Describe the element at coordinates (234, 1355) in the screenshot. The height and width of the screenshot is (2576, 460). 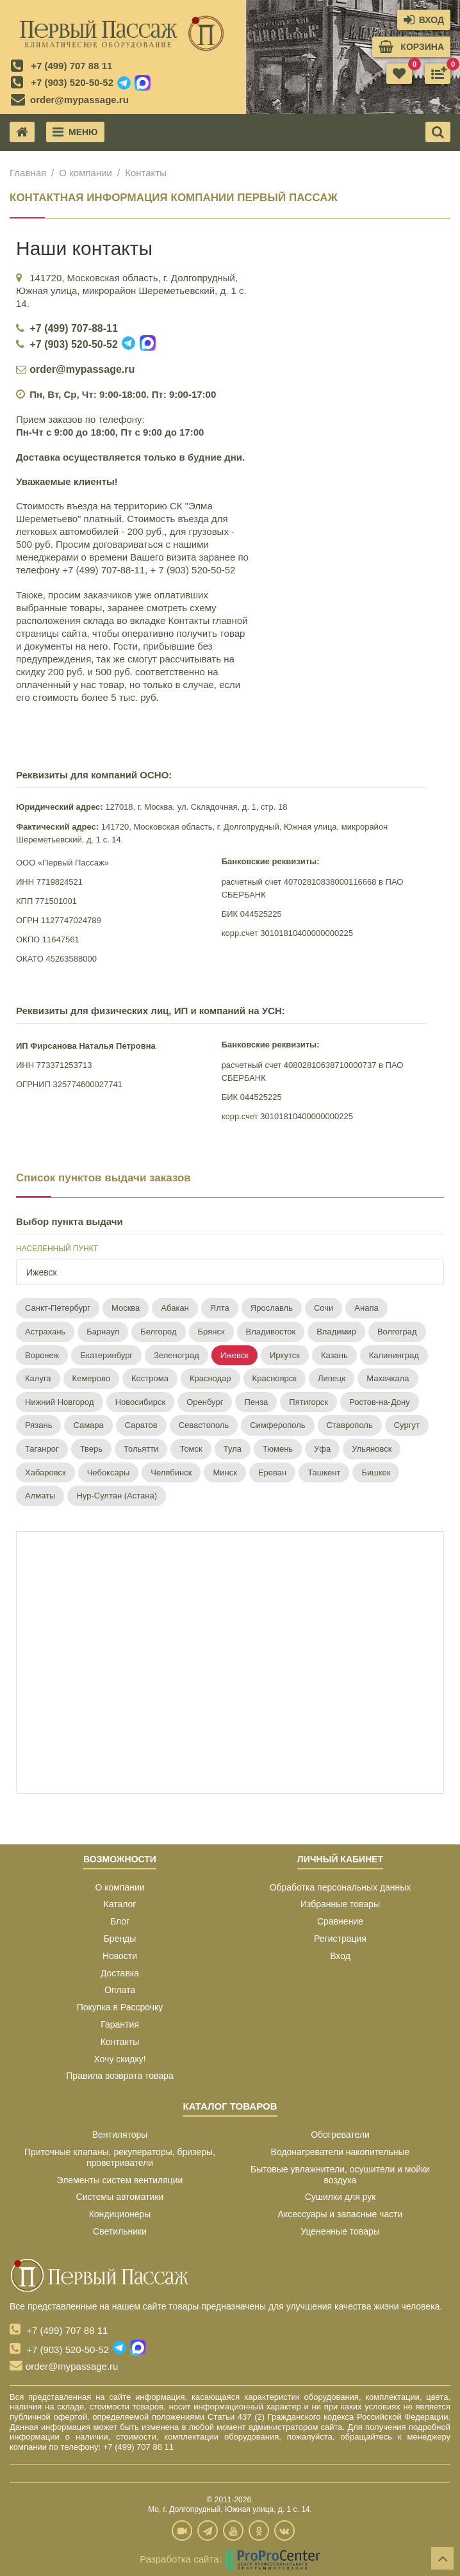
I see `Ижевск` at that location.